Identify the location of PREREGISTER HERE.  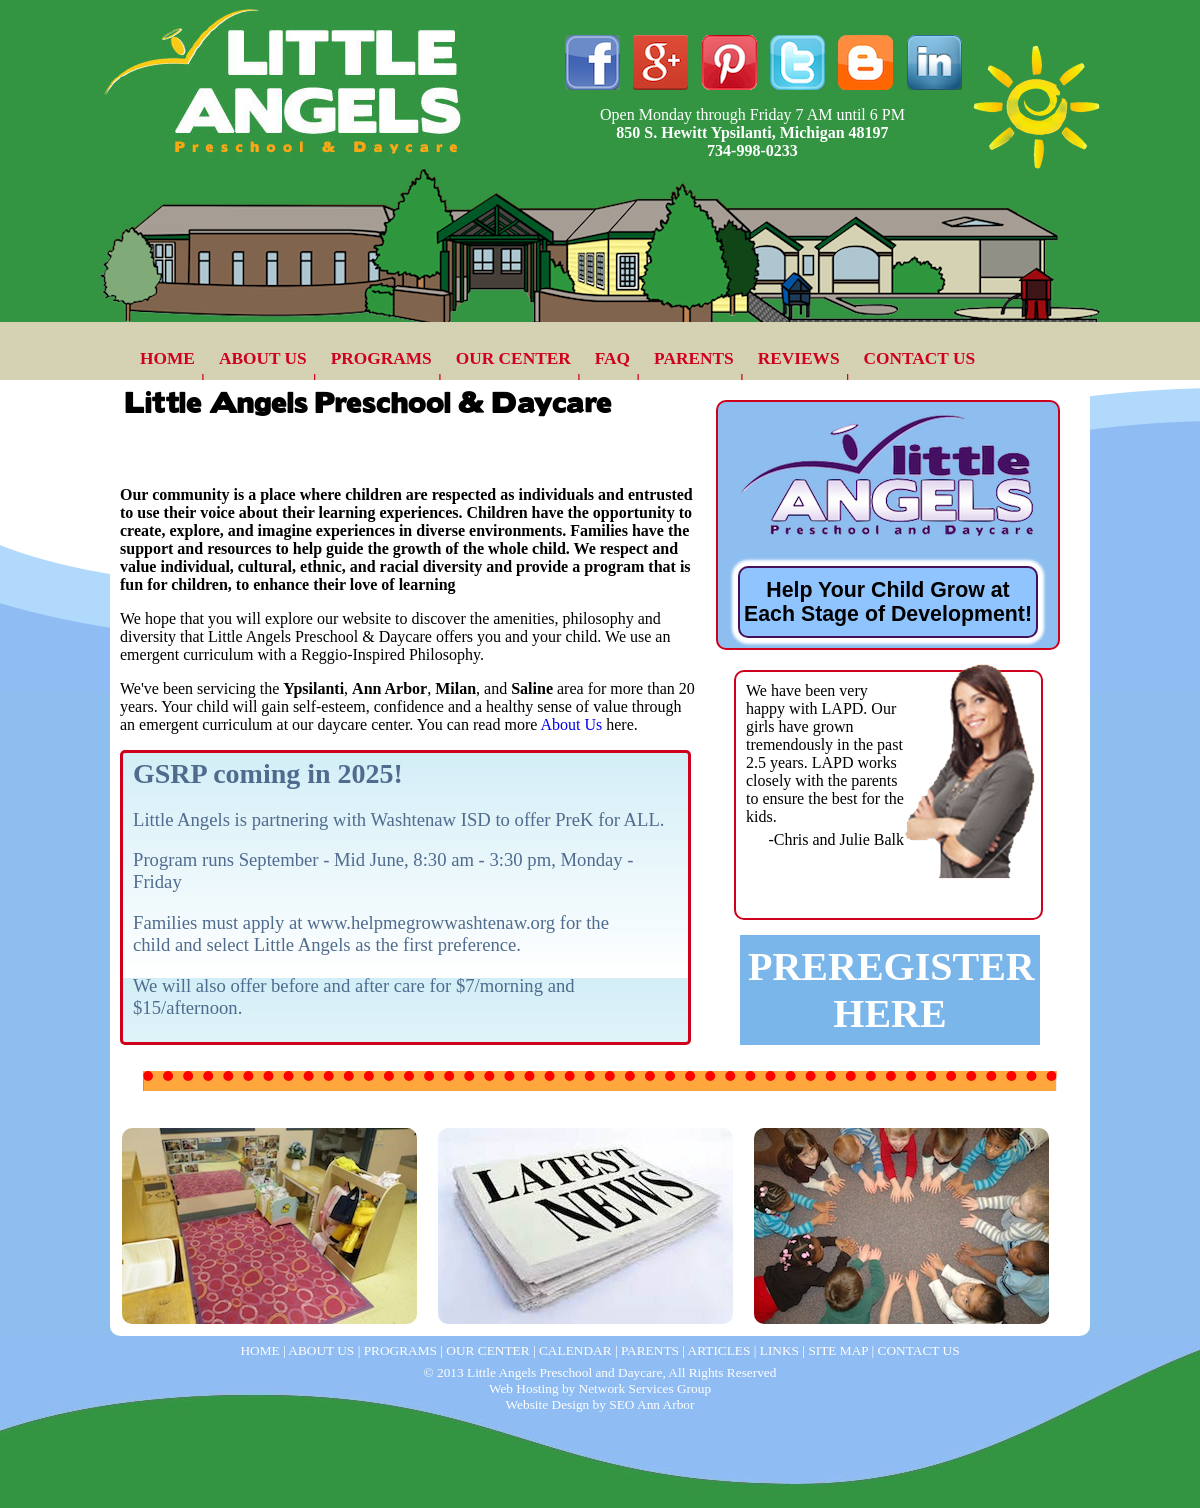
(891, 990).